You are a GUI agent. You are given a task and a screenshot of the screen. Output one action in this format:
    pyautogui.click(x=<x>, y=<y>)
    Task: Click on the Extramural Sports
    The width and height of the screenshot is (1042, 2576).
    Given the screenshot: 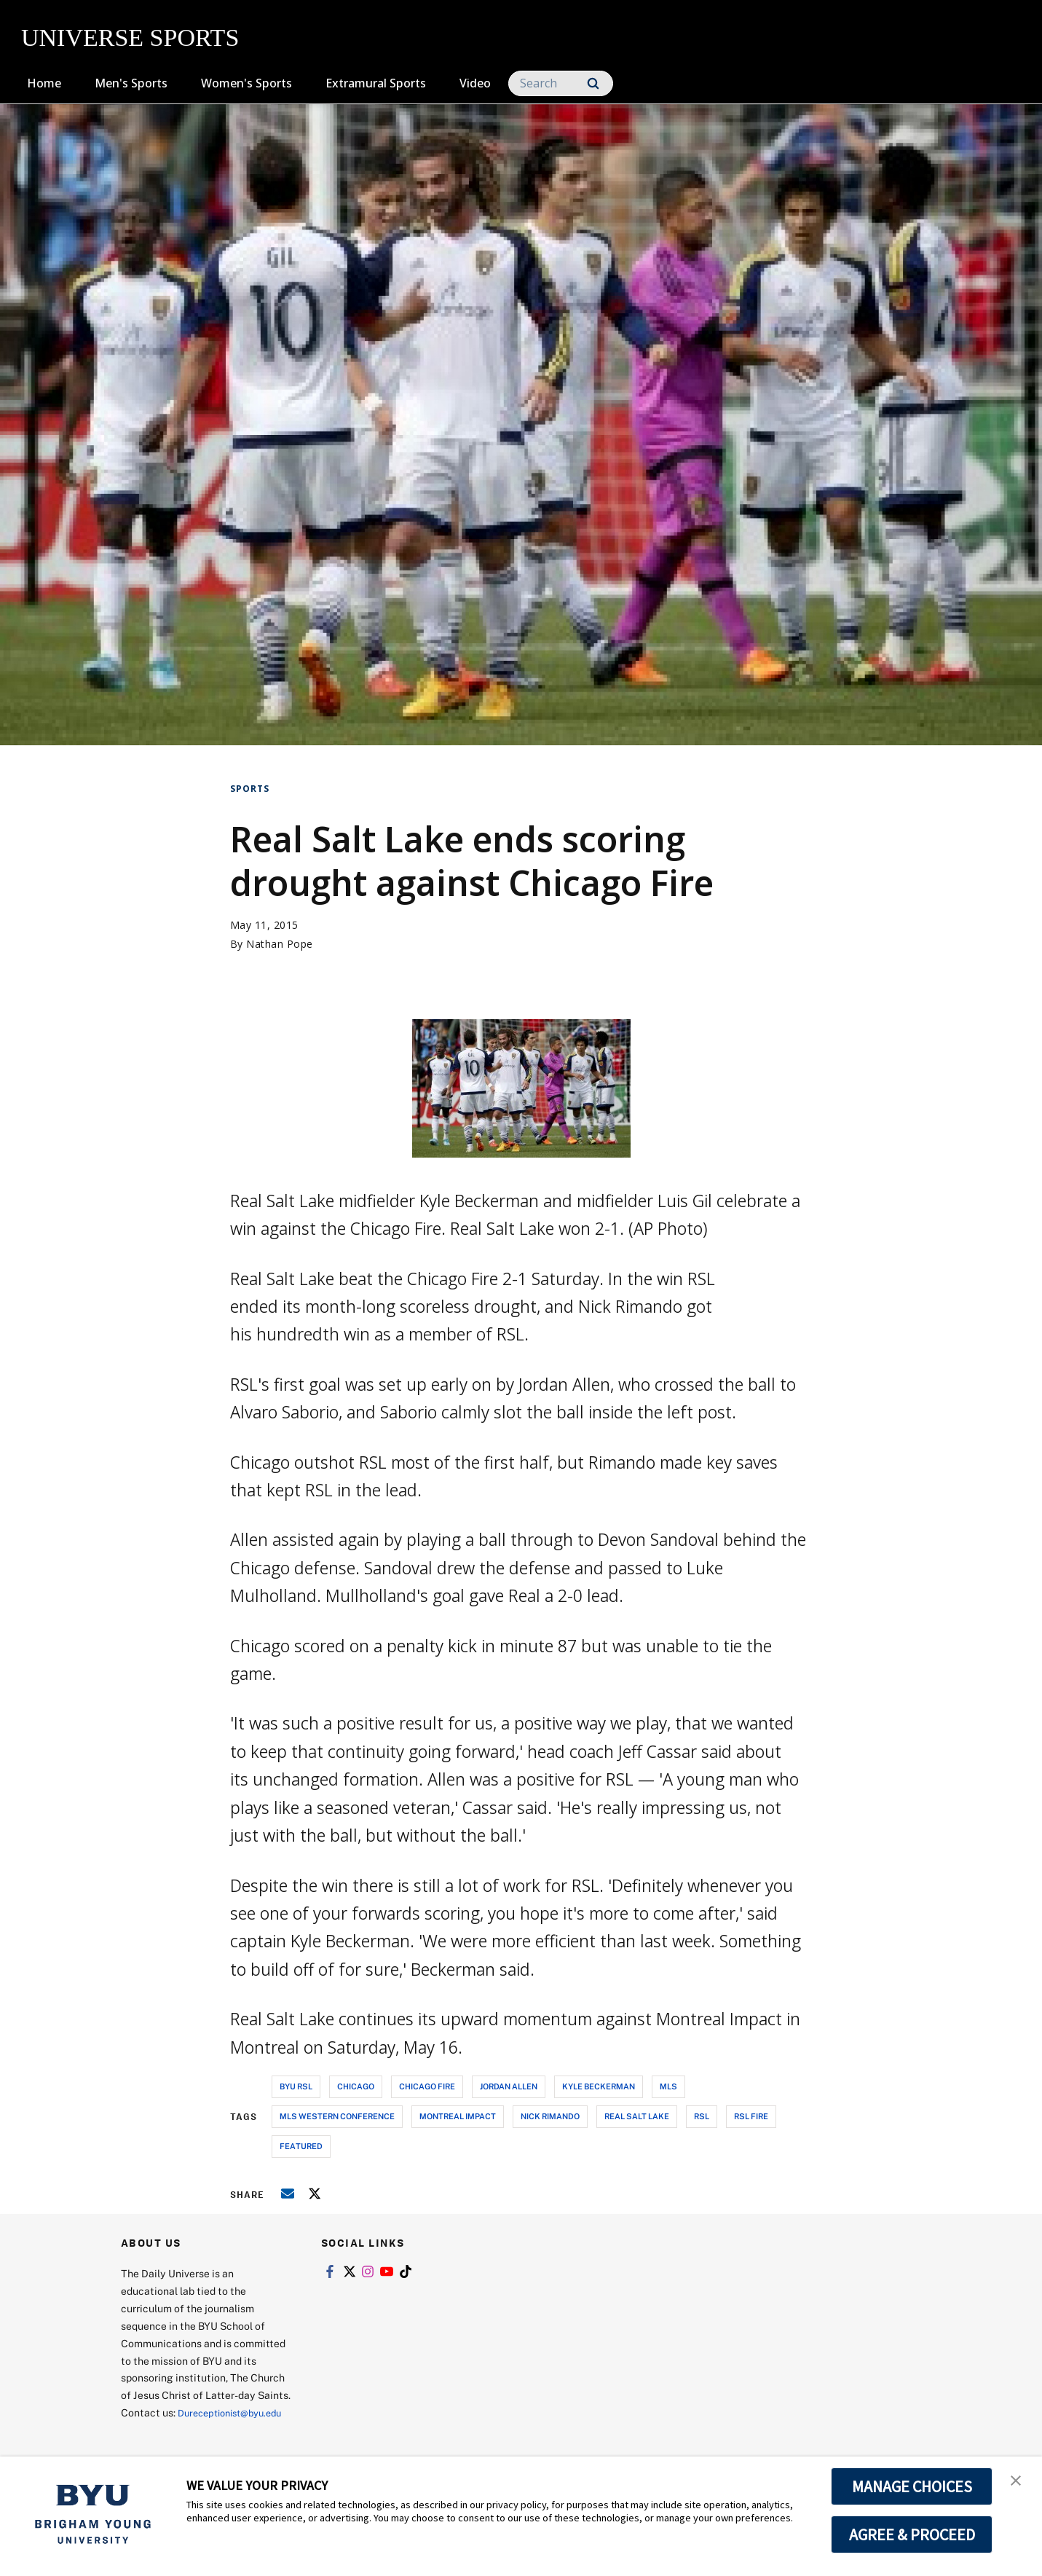 What is the action you would take?
    pyautogui.click(x=375, y=83)
    